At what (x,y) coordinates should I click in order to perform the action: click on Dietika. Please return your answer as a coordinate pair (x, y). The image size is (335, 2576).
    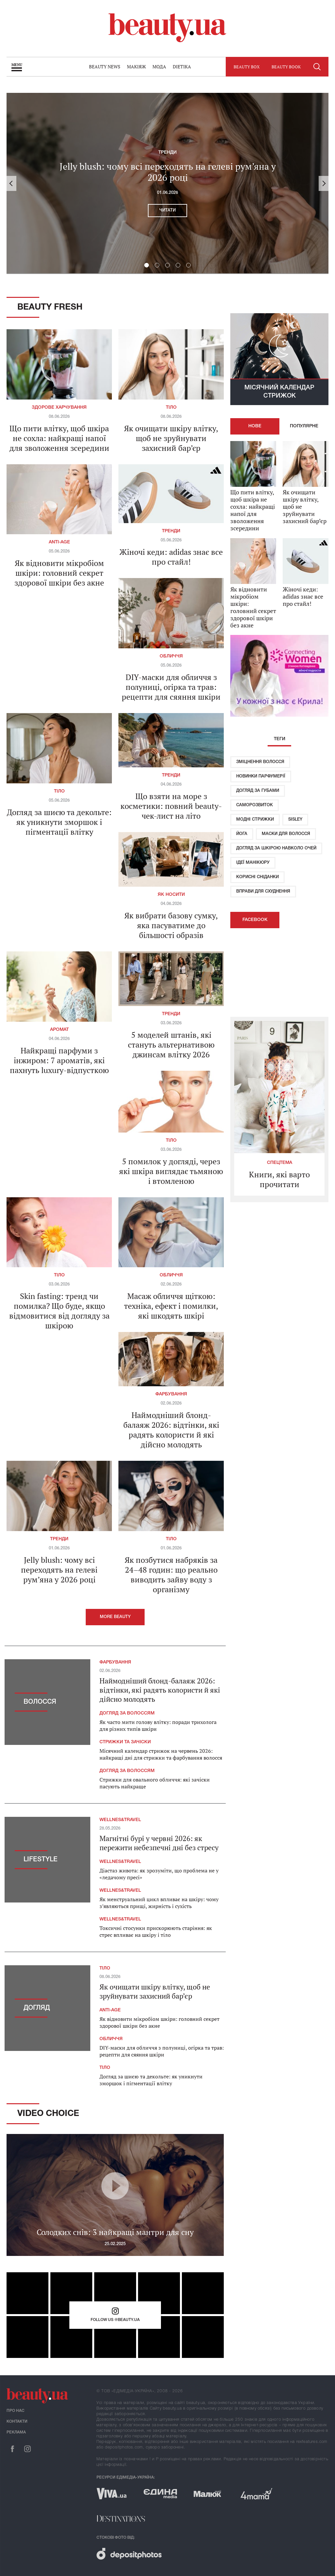
    Looking at the image, I should click on (182, 66).